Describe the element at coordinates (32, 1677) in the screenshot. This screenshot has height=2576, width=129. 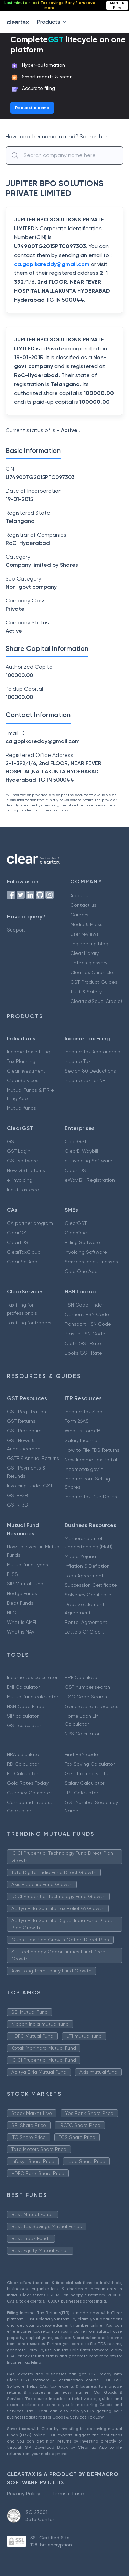
I see `Income tax calculator` at that location.